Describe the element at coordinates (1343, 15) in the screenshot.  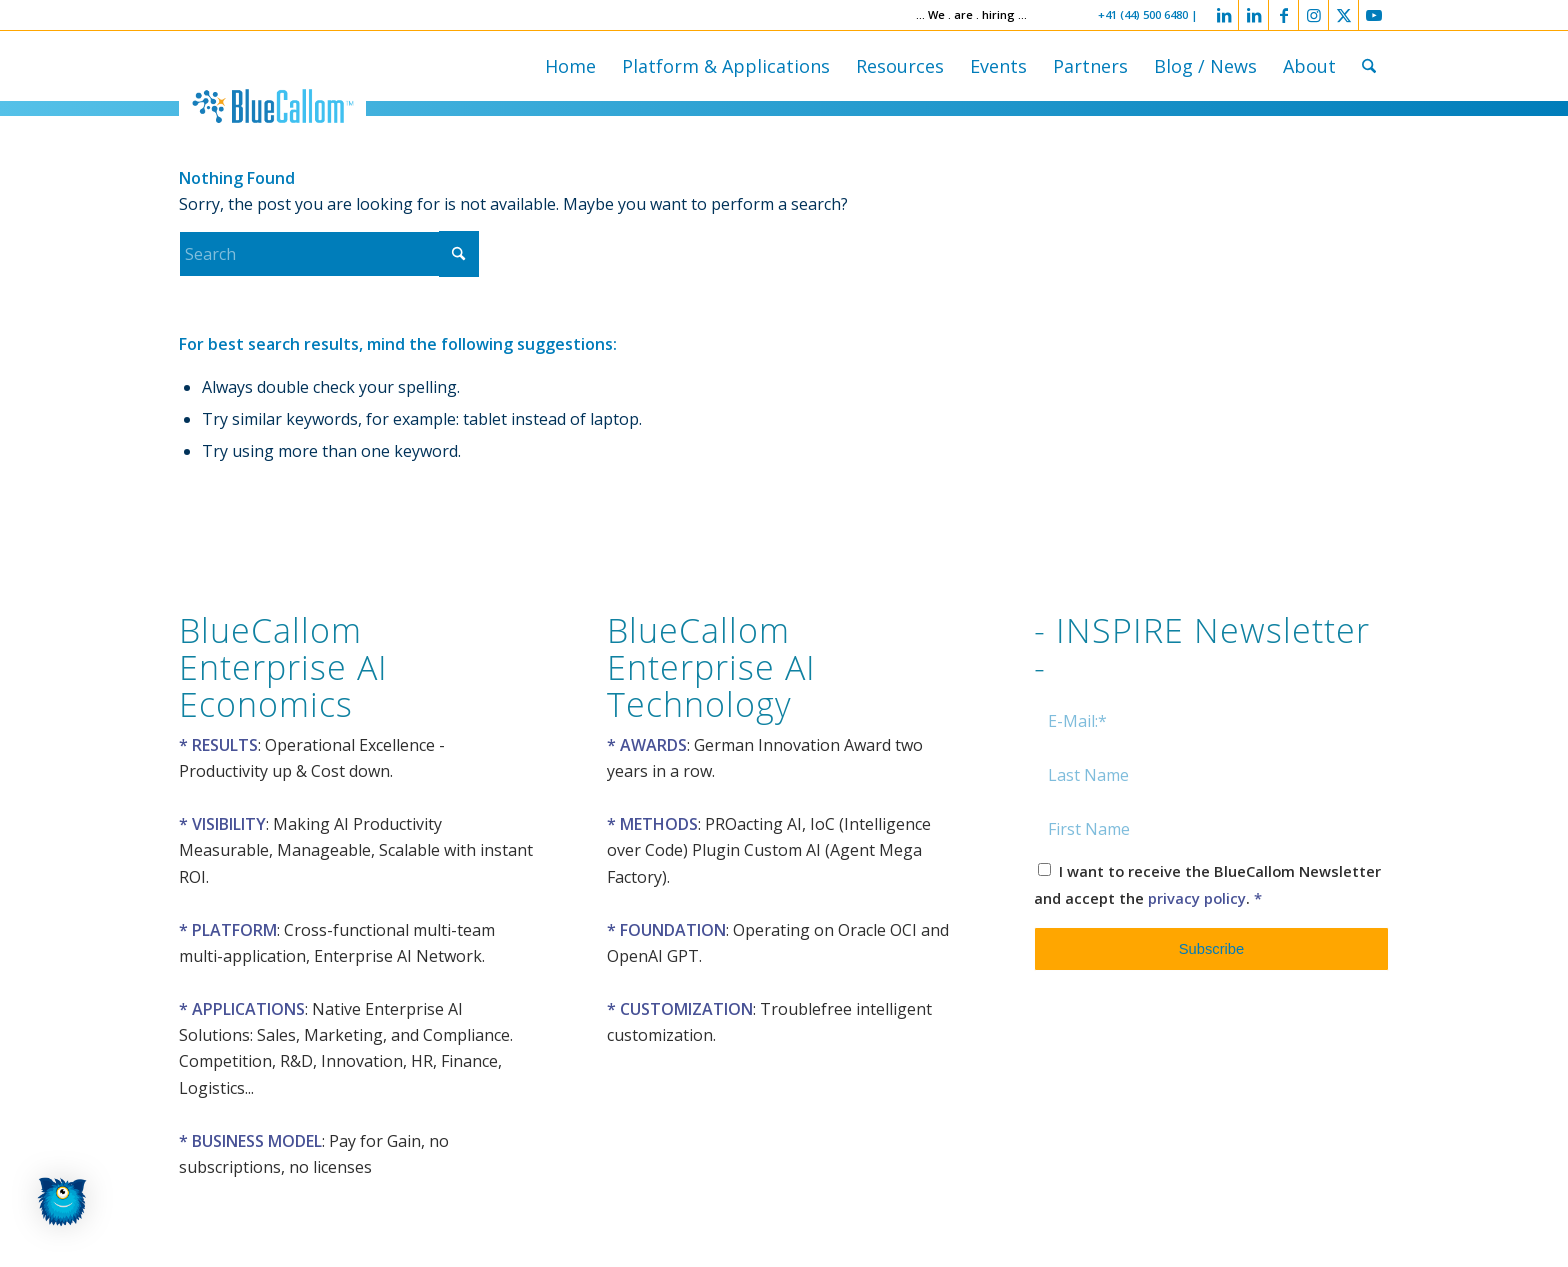
I see `[Link to X]` at that location.